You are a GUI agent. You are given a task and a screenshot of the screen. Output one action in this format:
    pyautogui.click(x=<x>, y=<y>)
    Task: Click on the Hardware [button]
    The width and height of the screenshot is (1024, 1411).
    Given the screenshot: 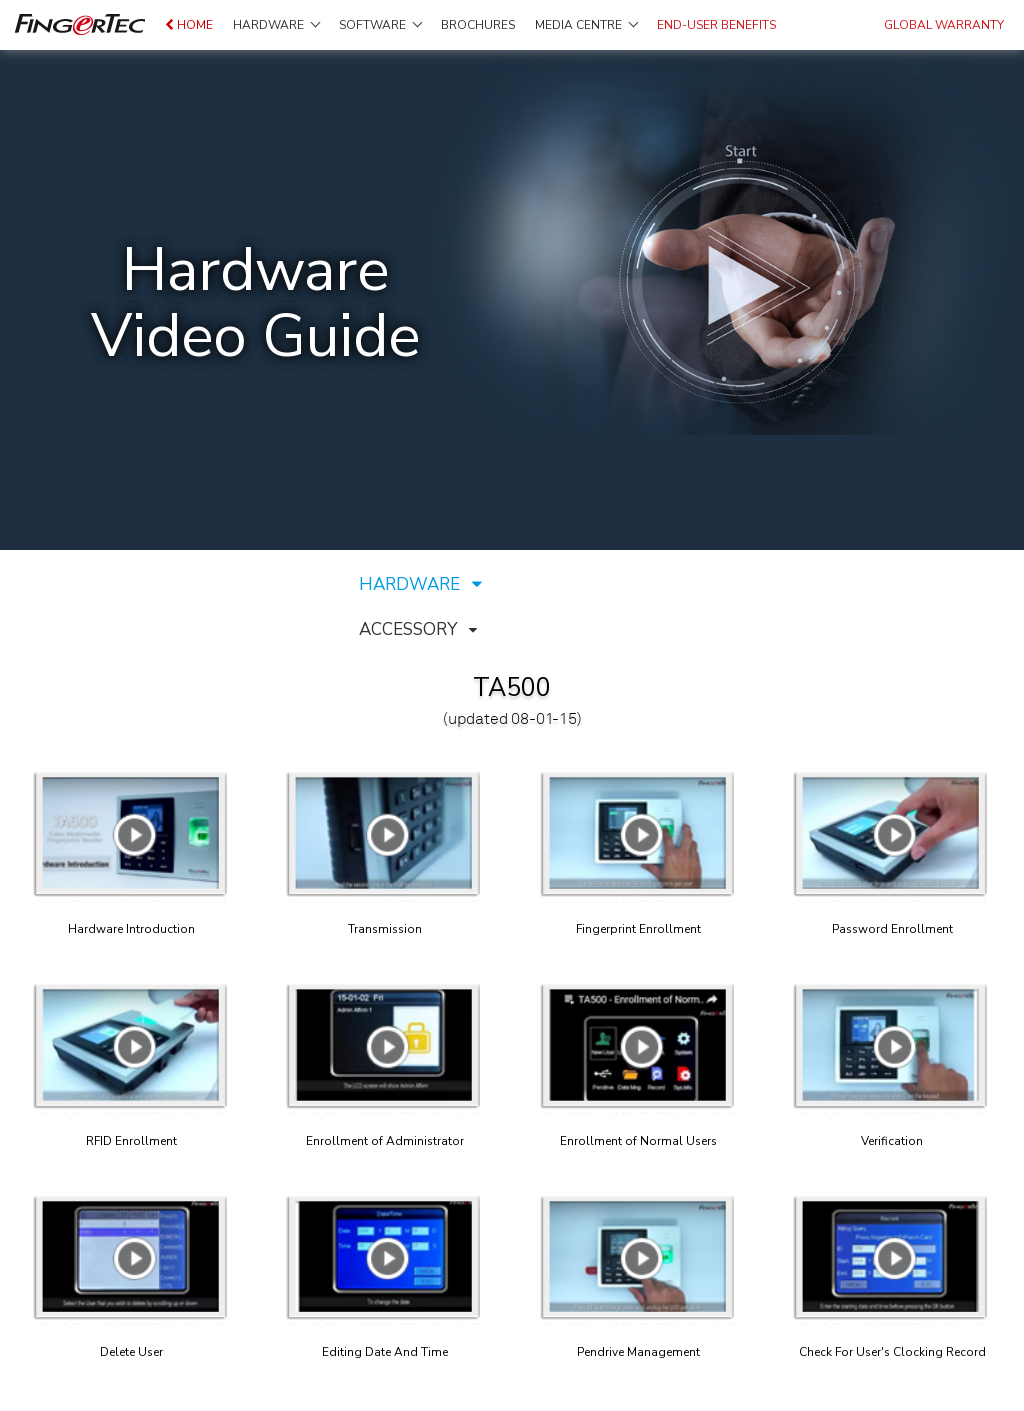 What is the action you would take?
    pyautogui.click(x=276, y=25)
    